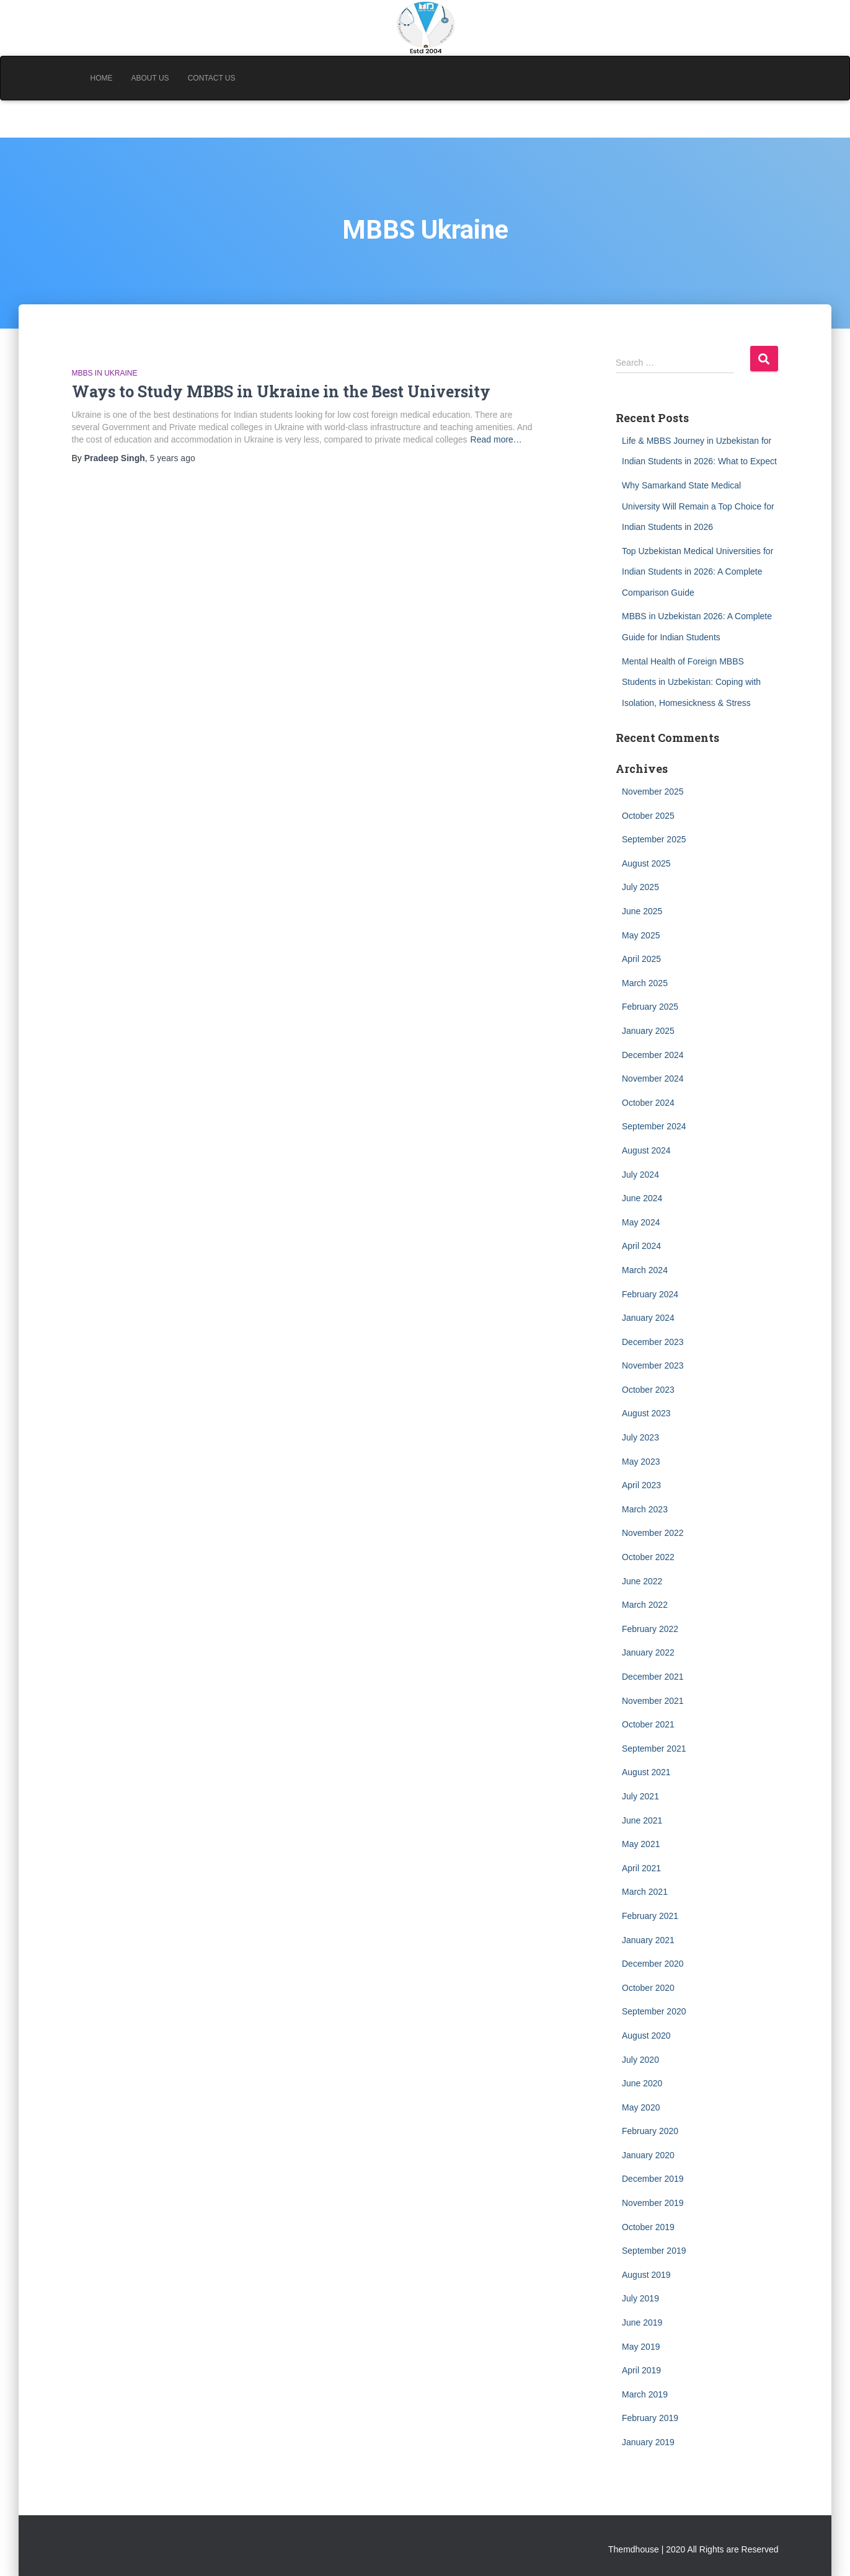 The image size is (850, 2576). I want to click on July 2024, so click(640, 1175).